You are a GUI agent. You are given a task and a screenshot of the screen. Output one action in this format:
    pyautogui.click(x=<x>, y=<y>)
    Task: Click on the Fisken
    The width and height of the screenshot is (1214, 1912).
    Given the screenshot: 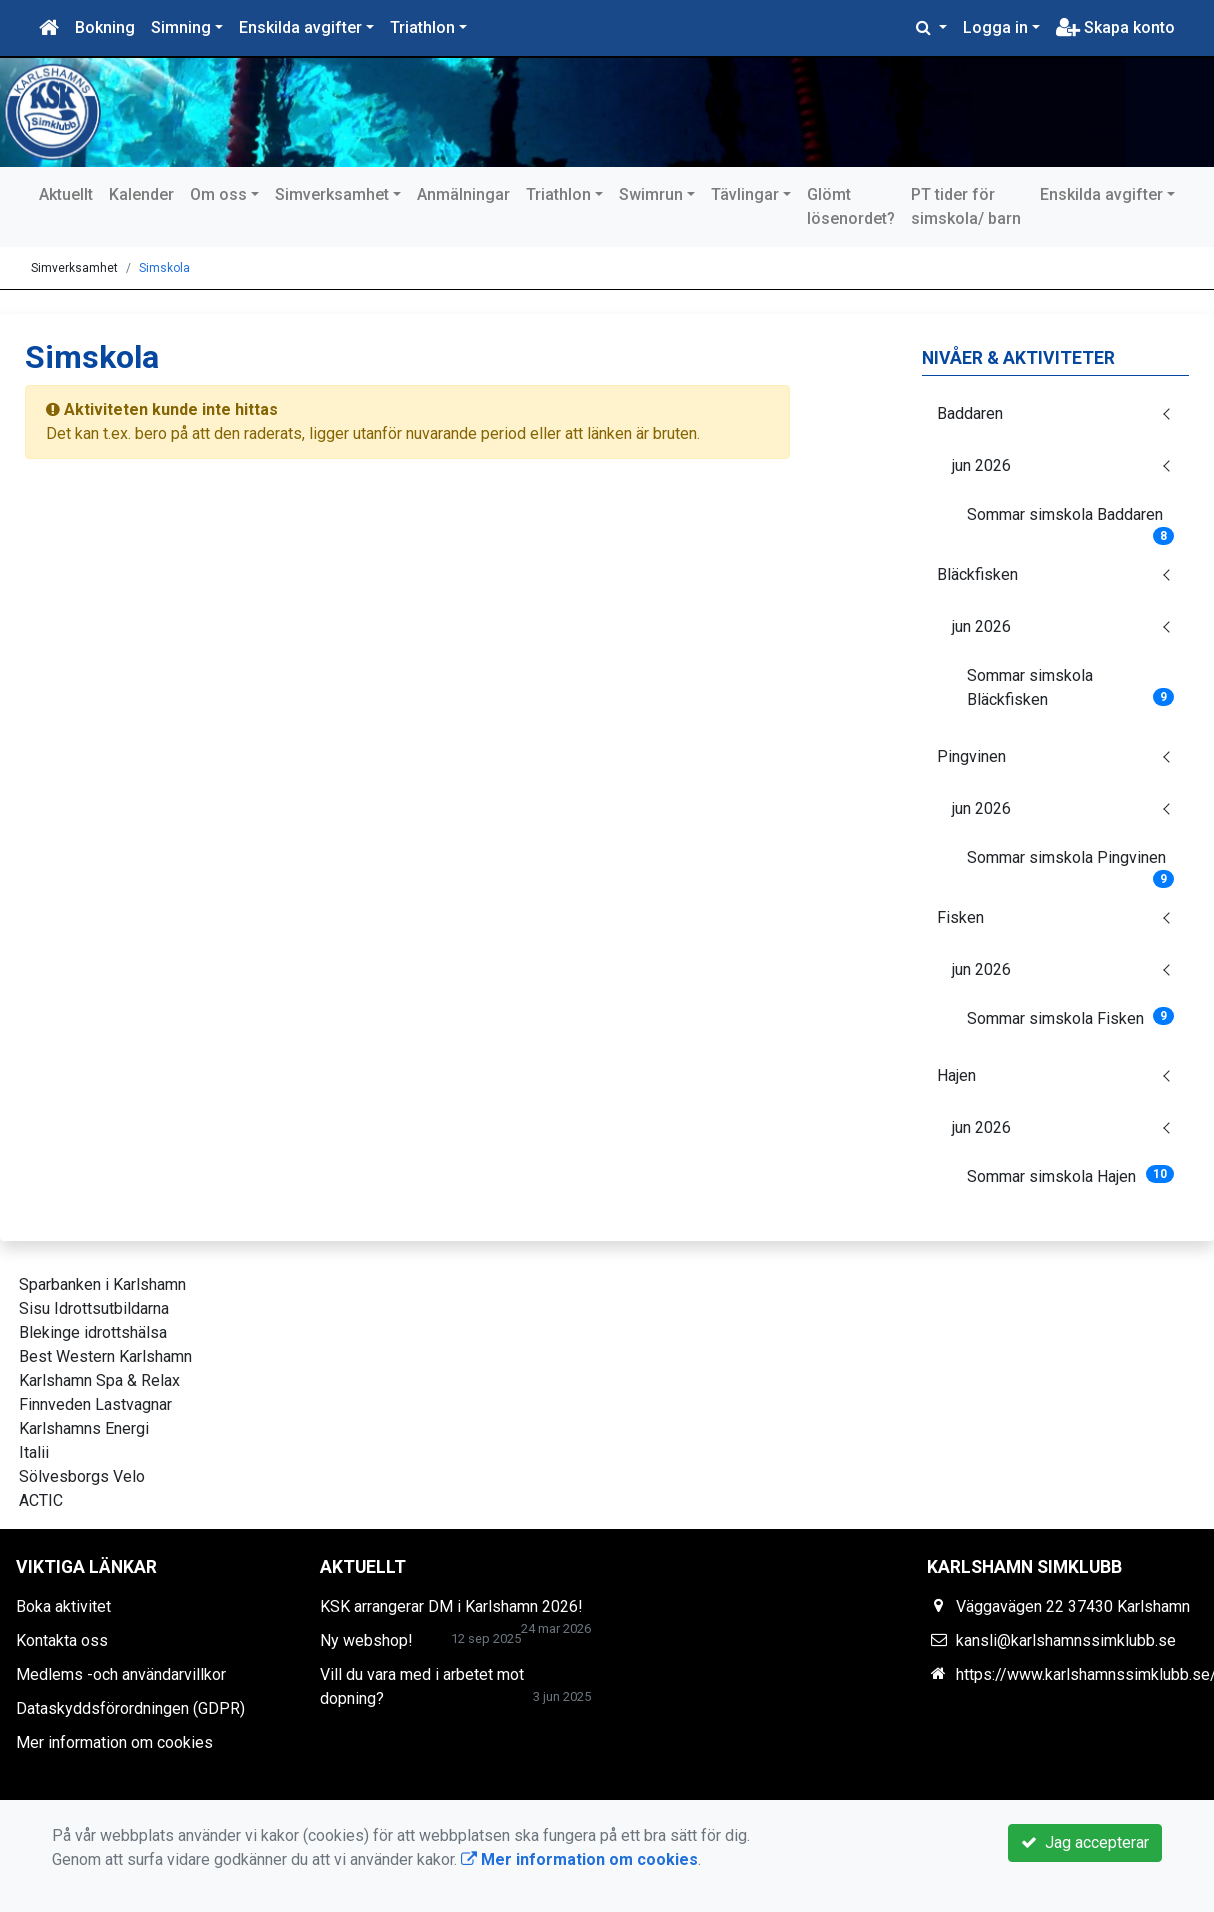 What is the action you would take?
    pyautogui.click(x=960, y=917)
    